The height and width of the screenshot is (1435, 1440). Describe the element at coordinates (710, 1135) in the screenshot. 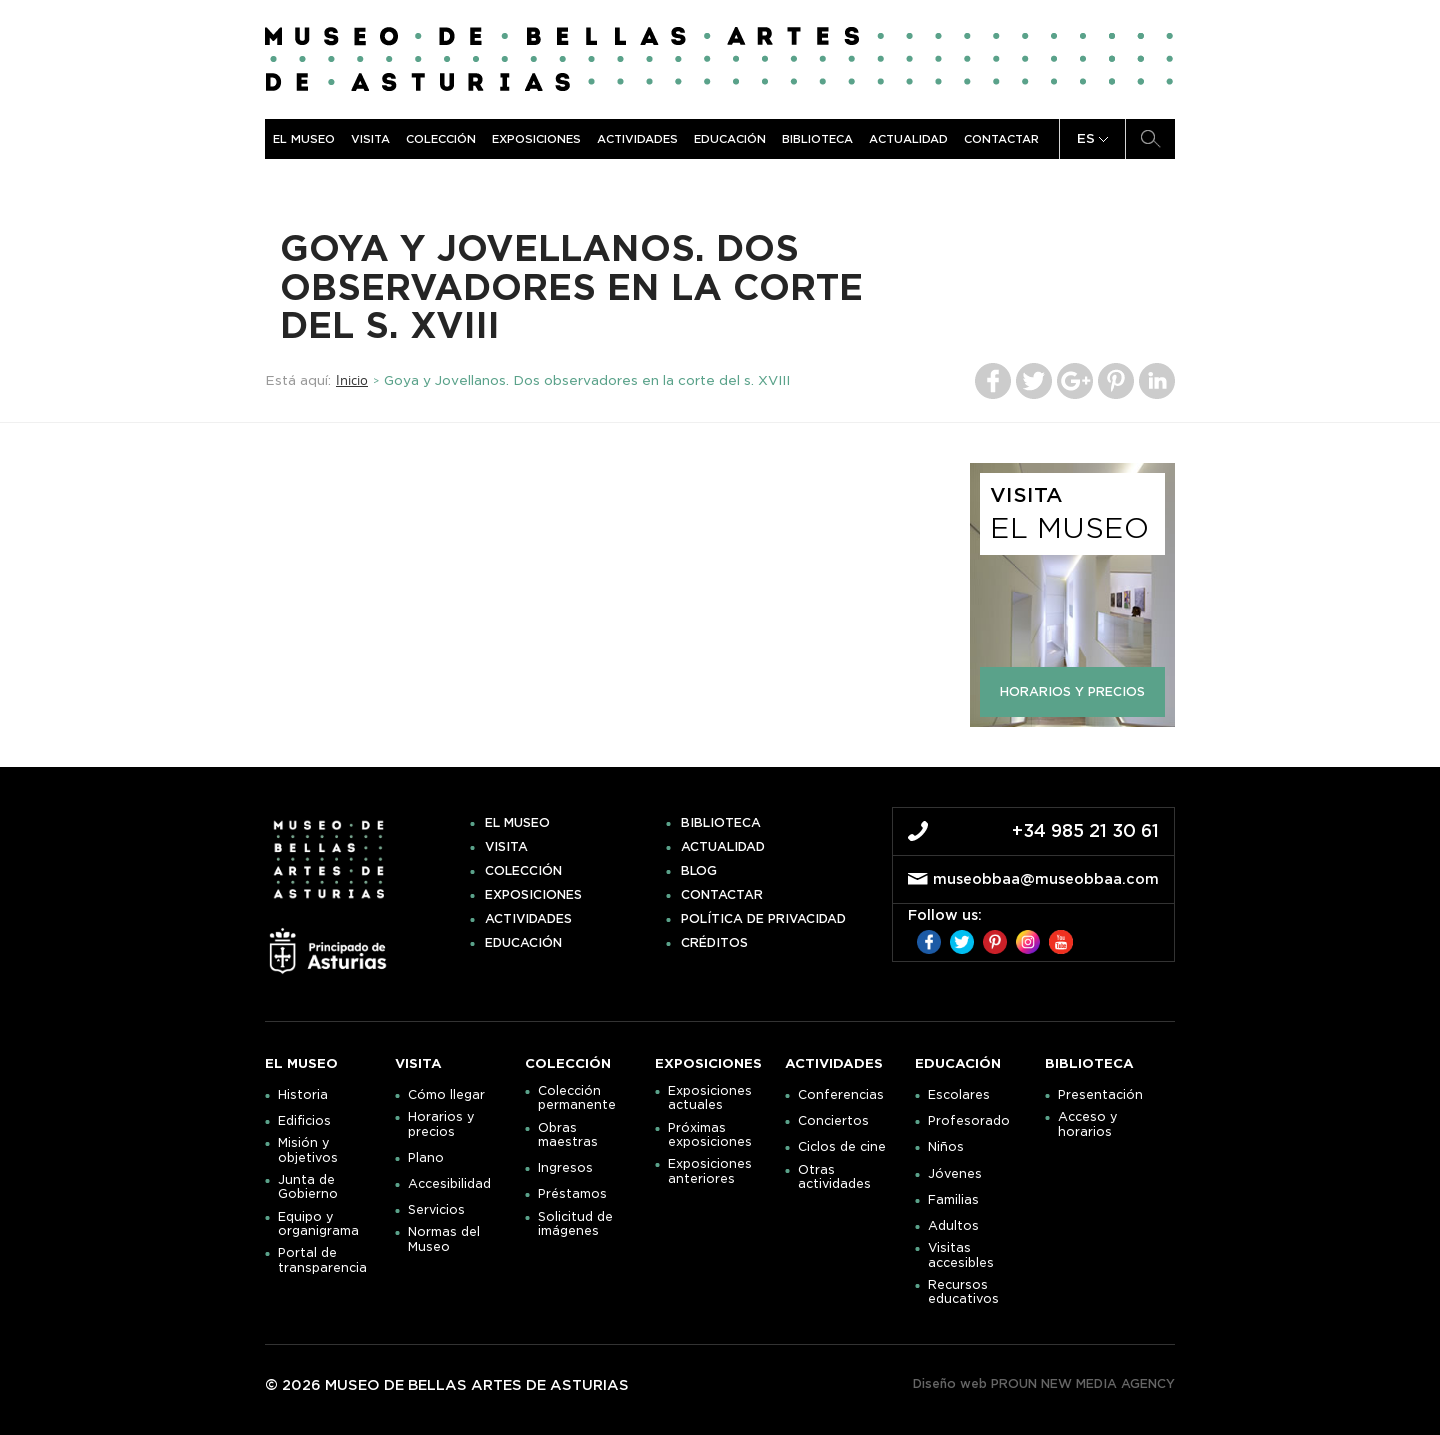

I see `Próximas exposiciones` at that location.